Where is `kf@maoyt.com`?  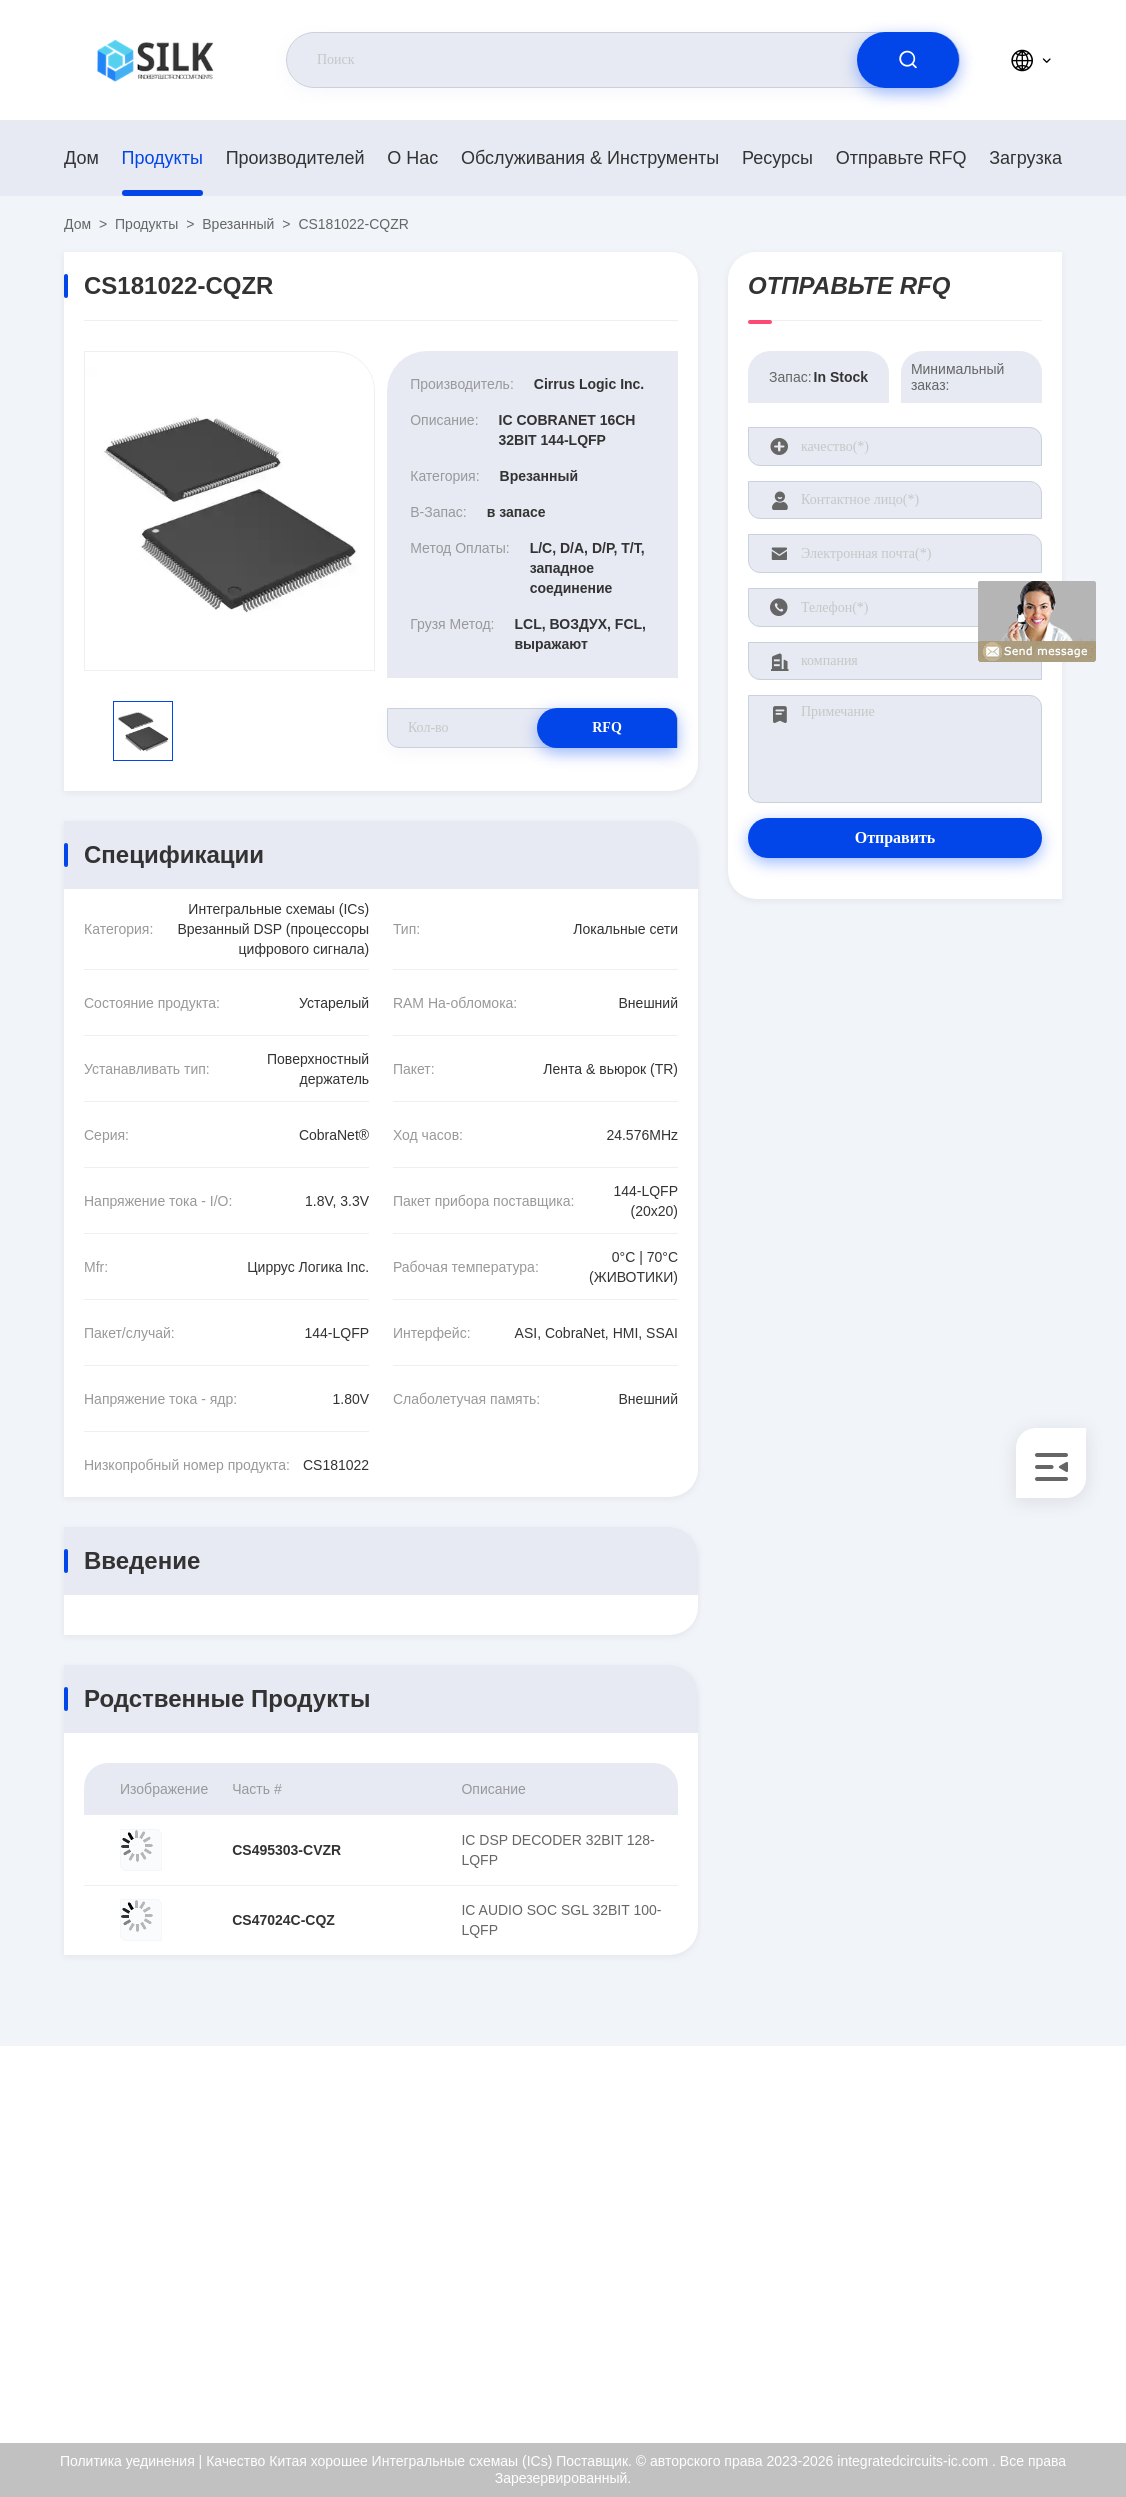
kf@maoyt.com is located at coordinates (193, 2240).